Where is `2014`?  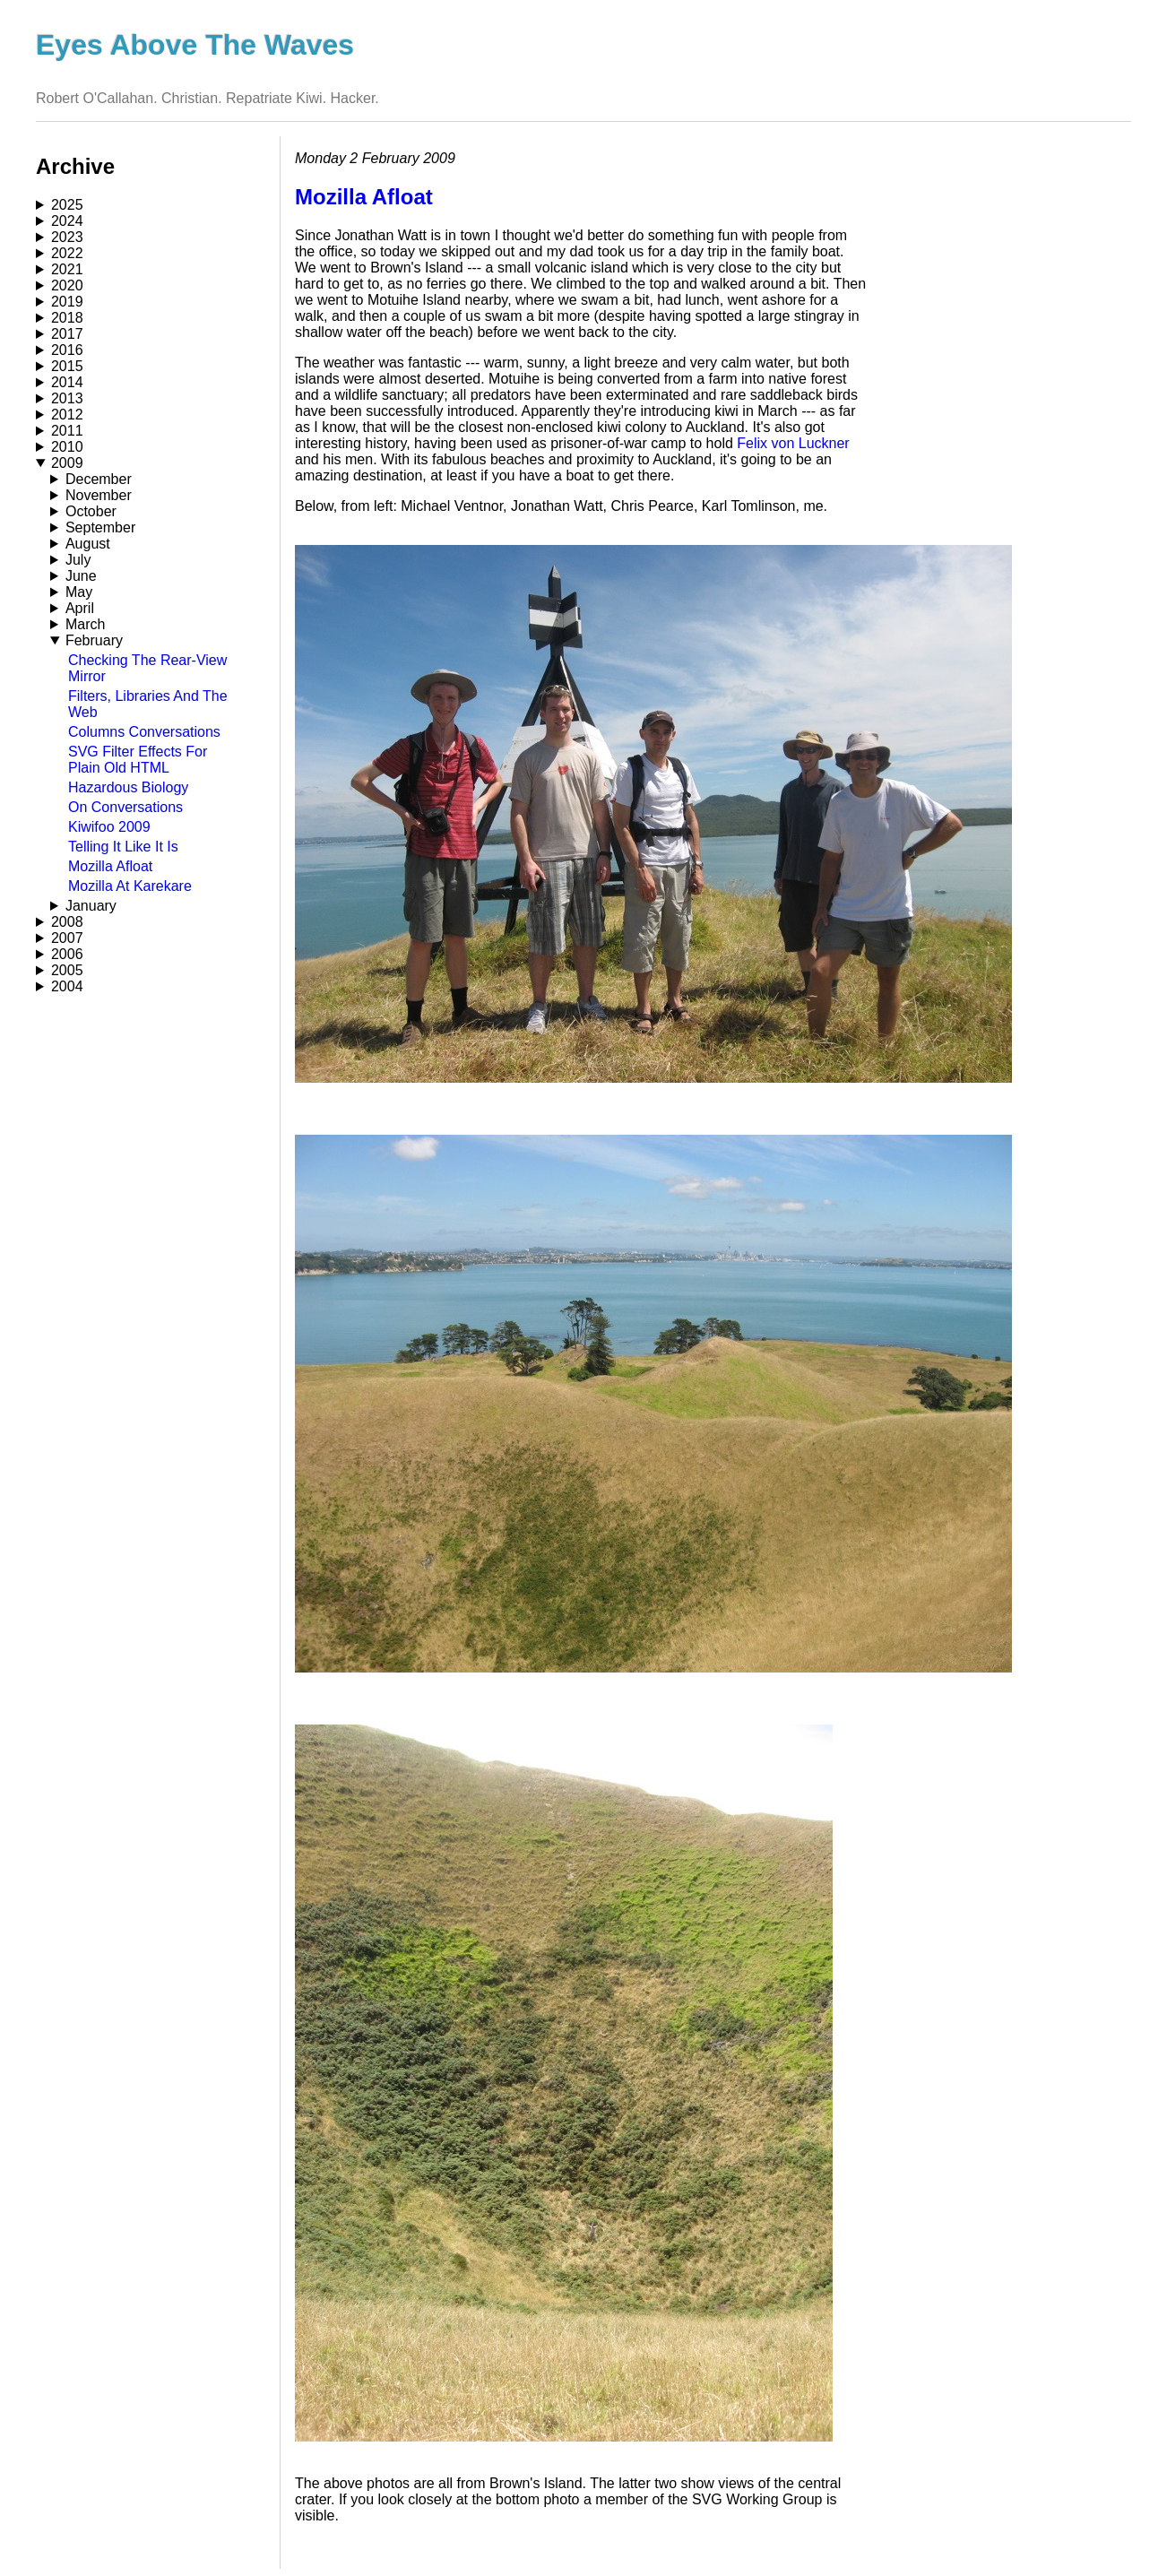 2014 is located at coordinates (67, 382).